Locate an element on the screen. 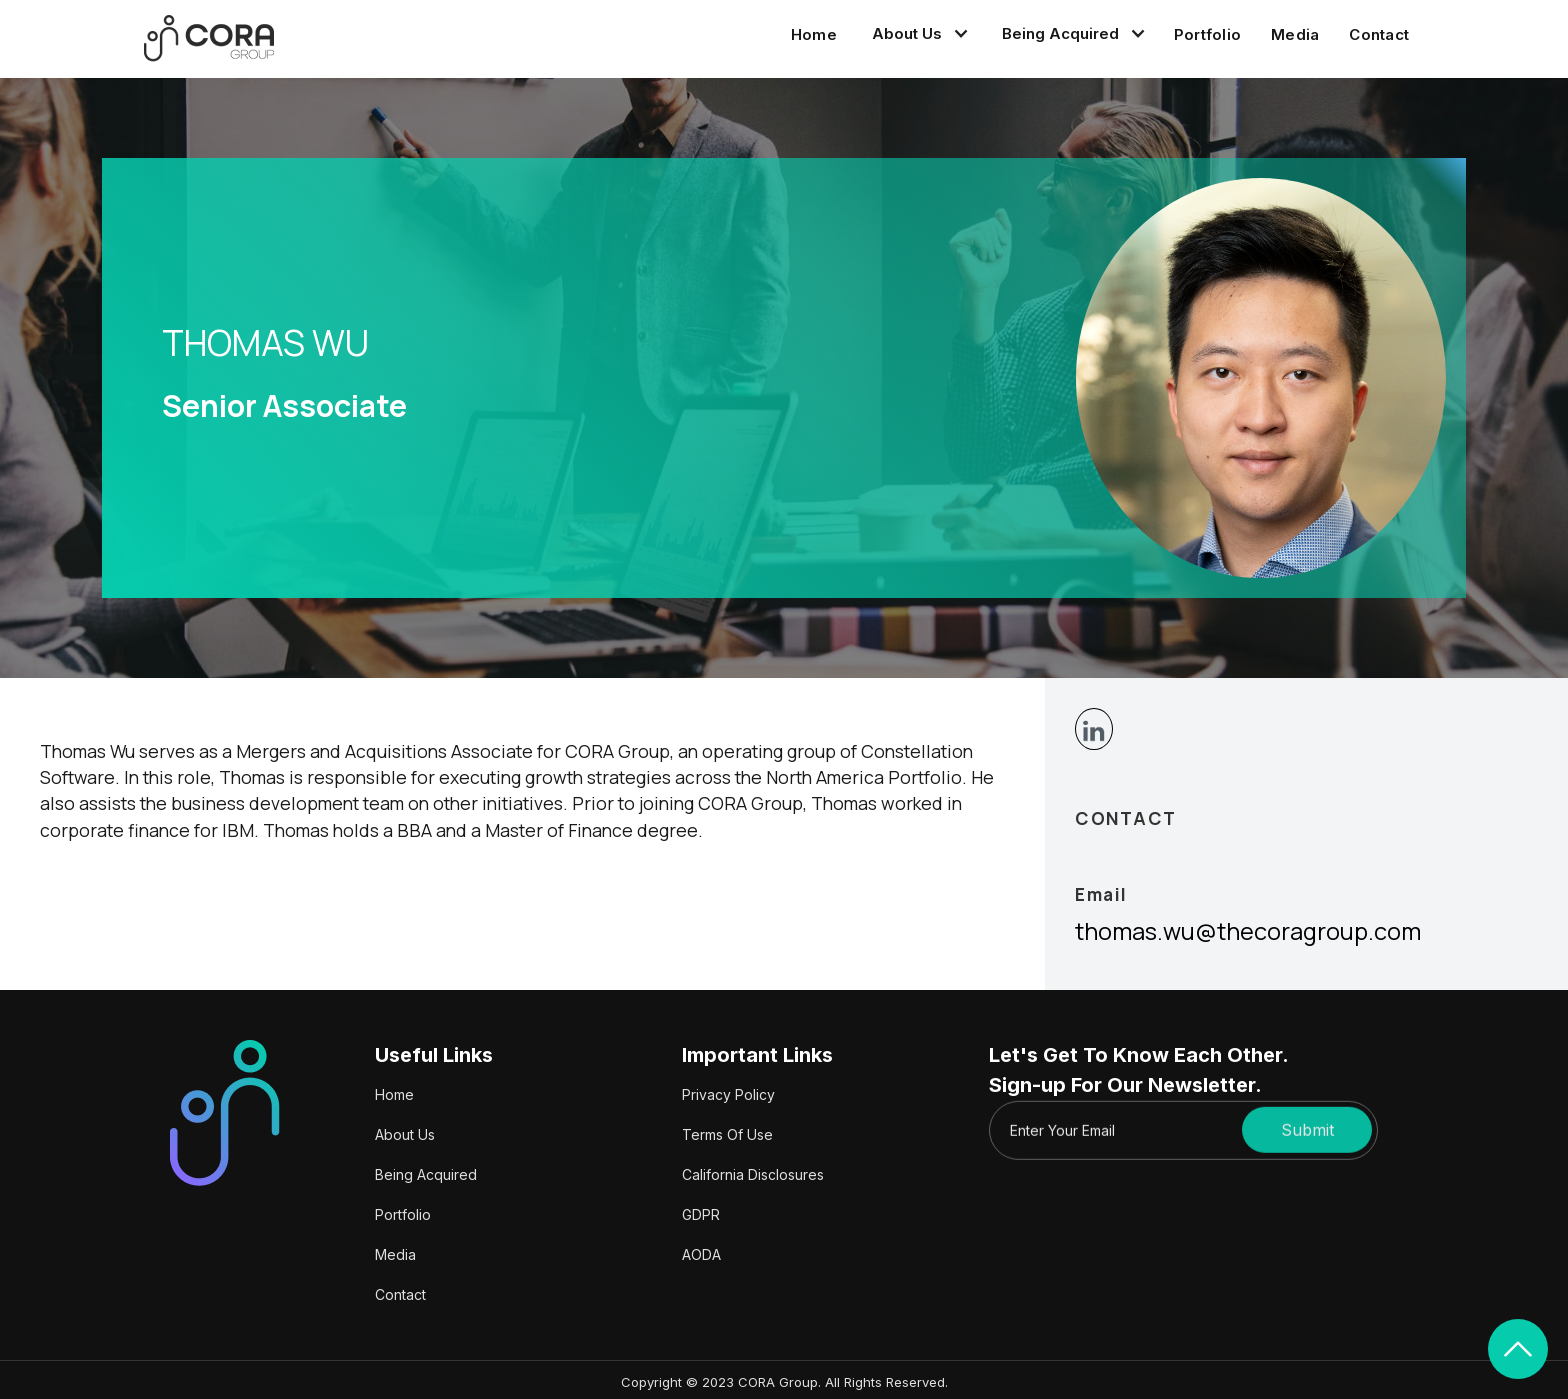 The width and height of the screenshot is (1568, 1399). GDPR is located at coordinates (701, 1214).